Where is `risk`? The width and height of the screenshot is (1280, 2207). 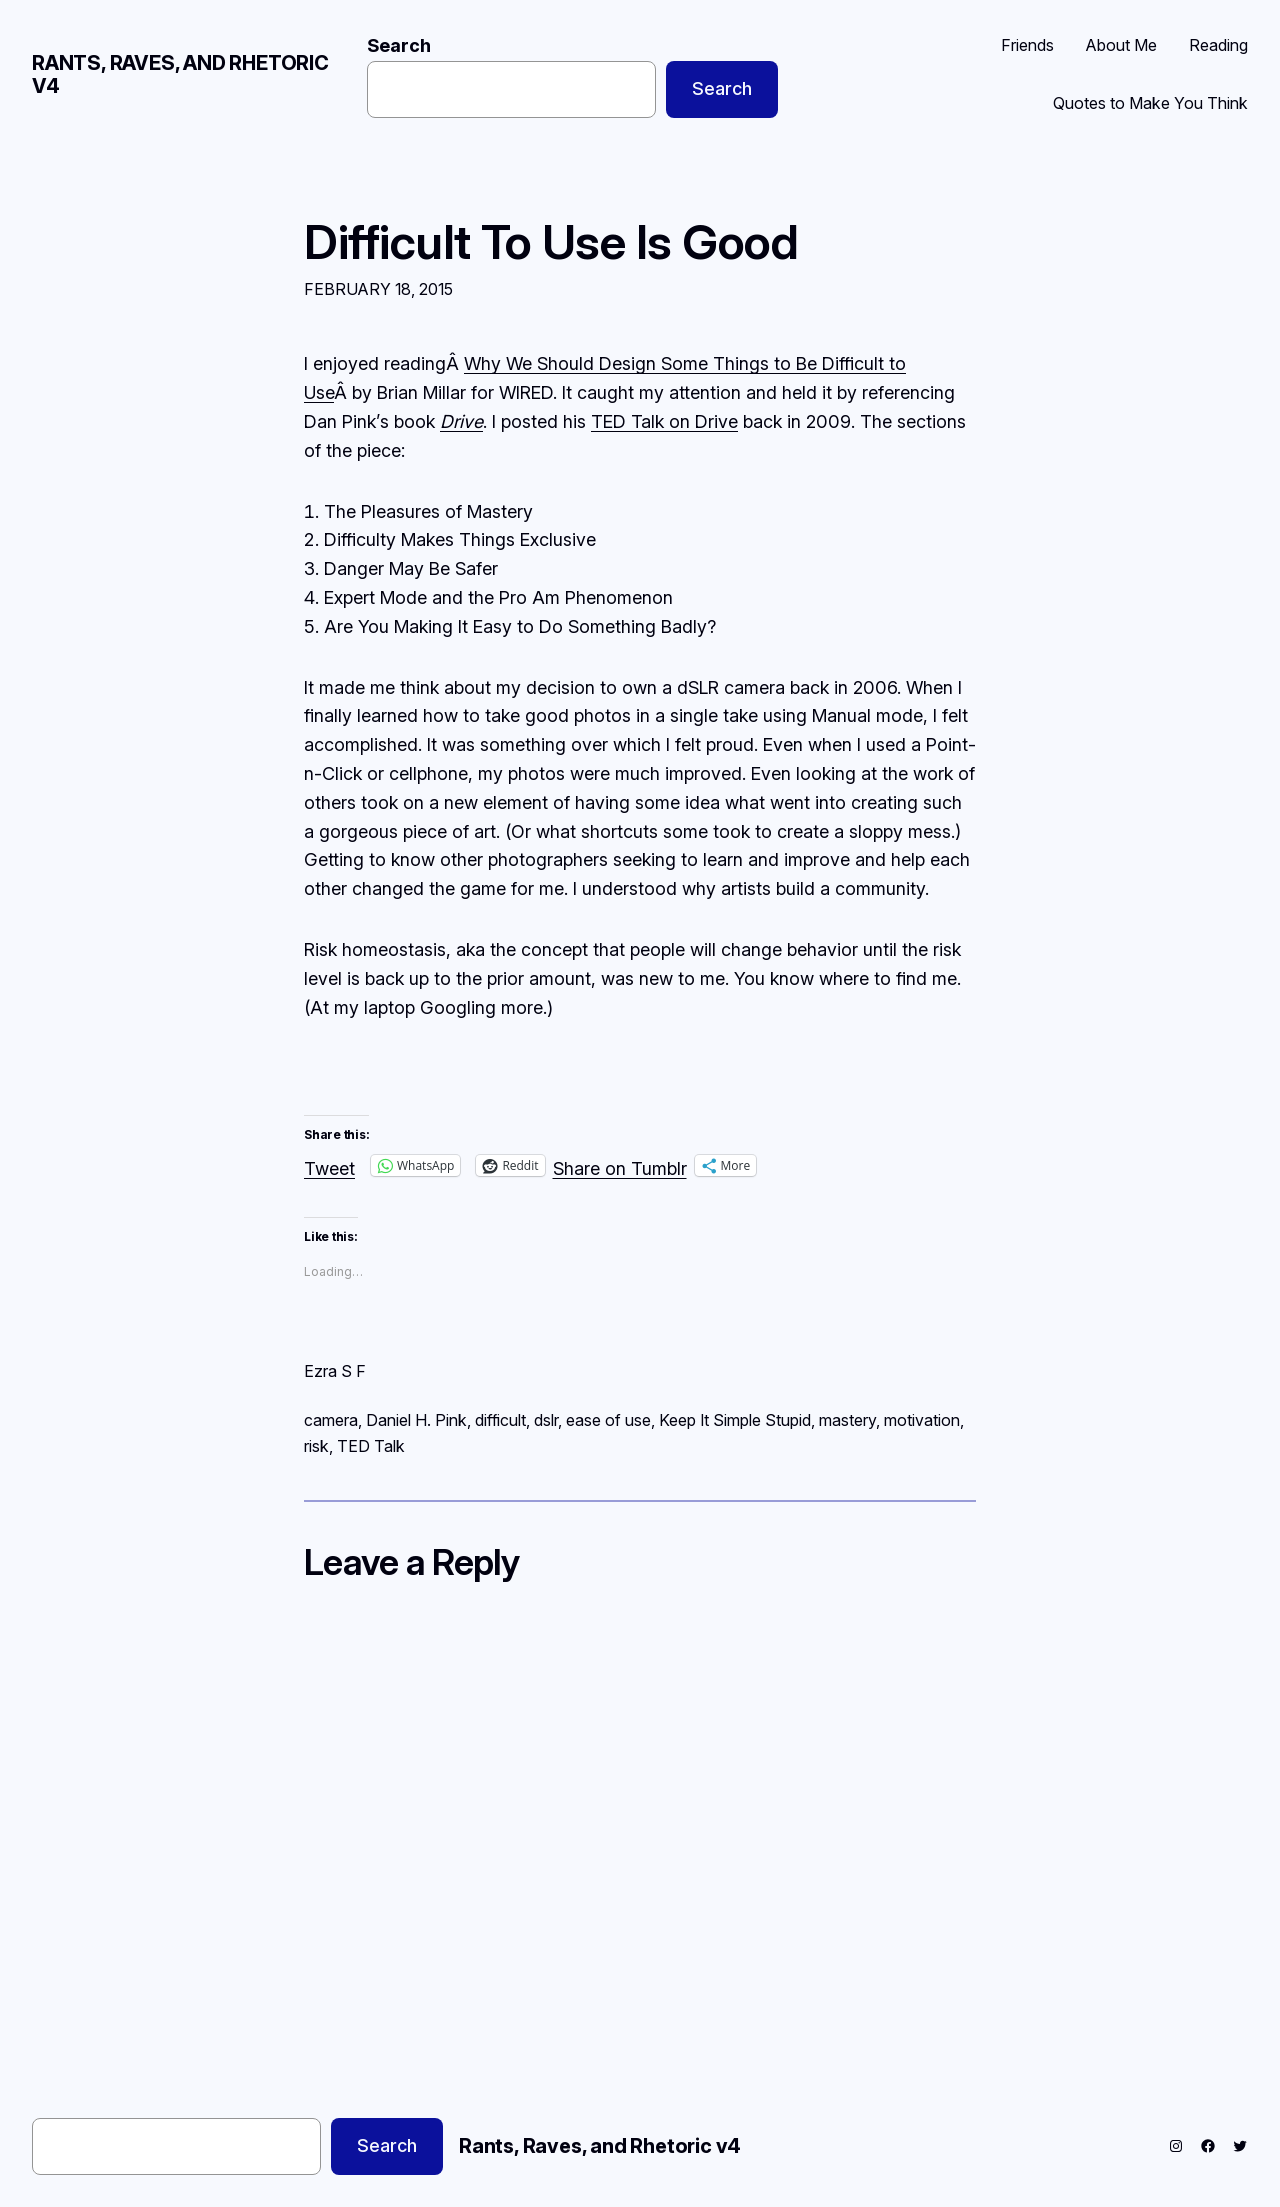 risk is located at coordinates (316, 1446).